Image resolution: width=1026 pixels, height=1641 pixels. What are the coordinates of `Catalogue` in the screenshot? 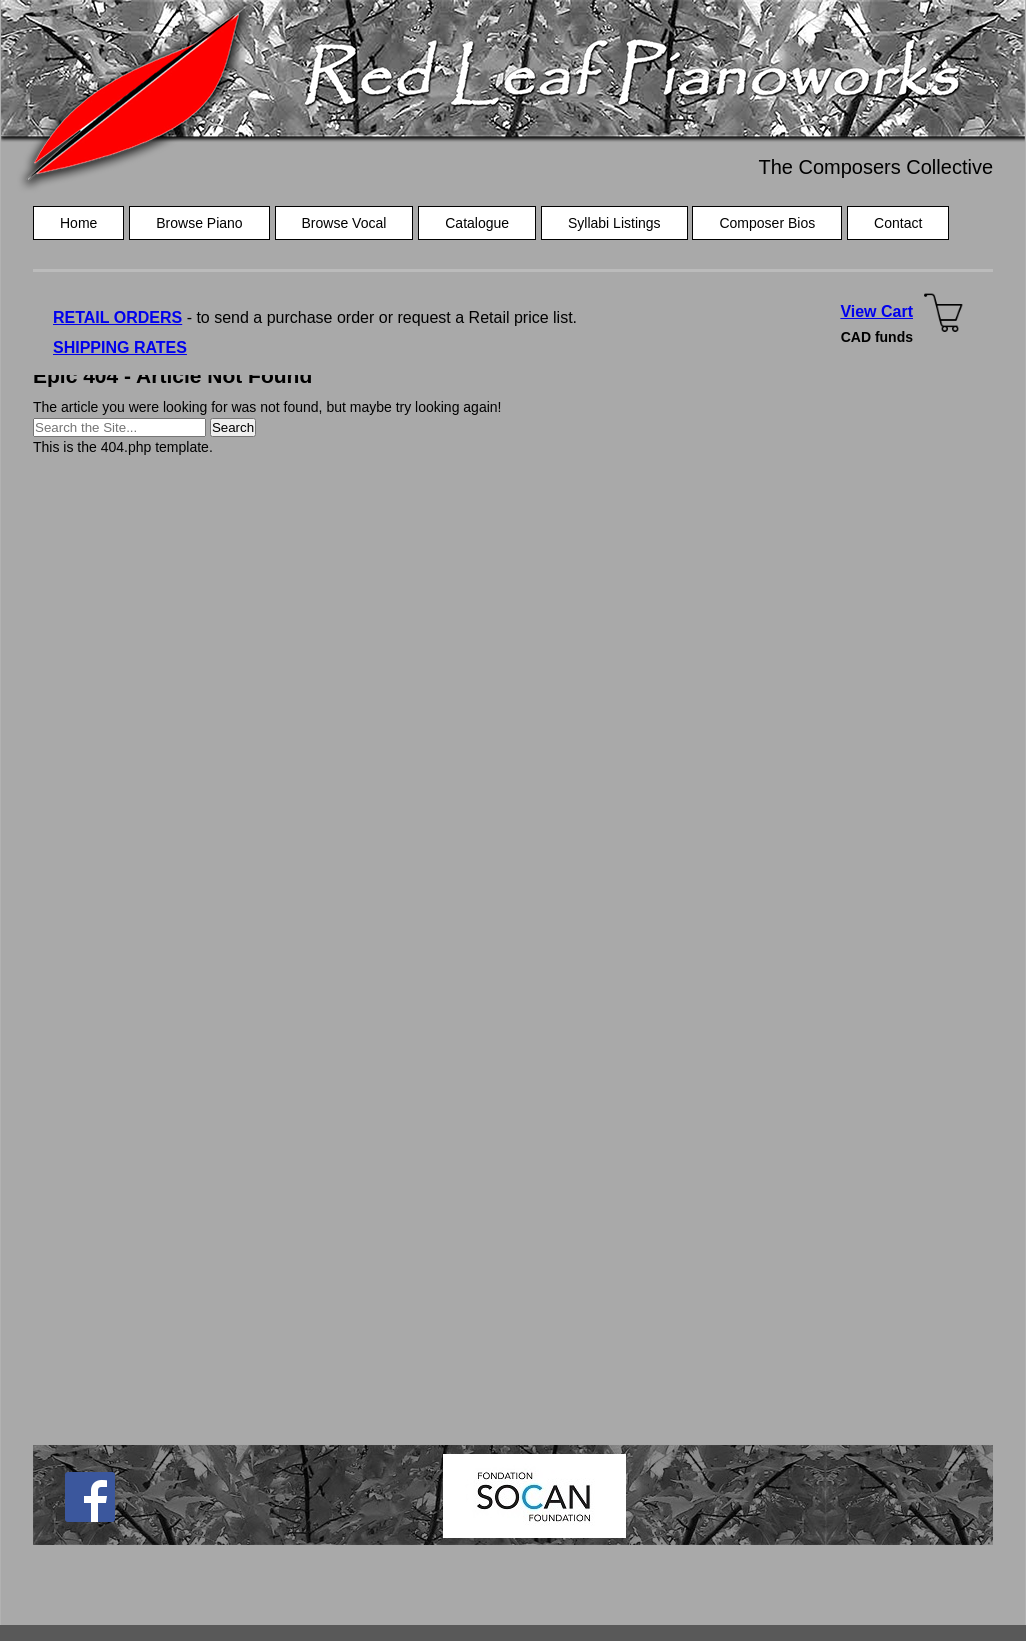 It's located at (477, 223).